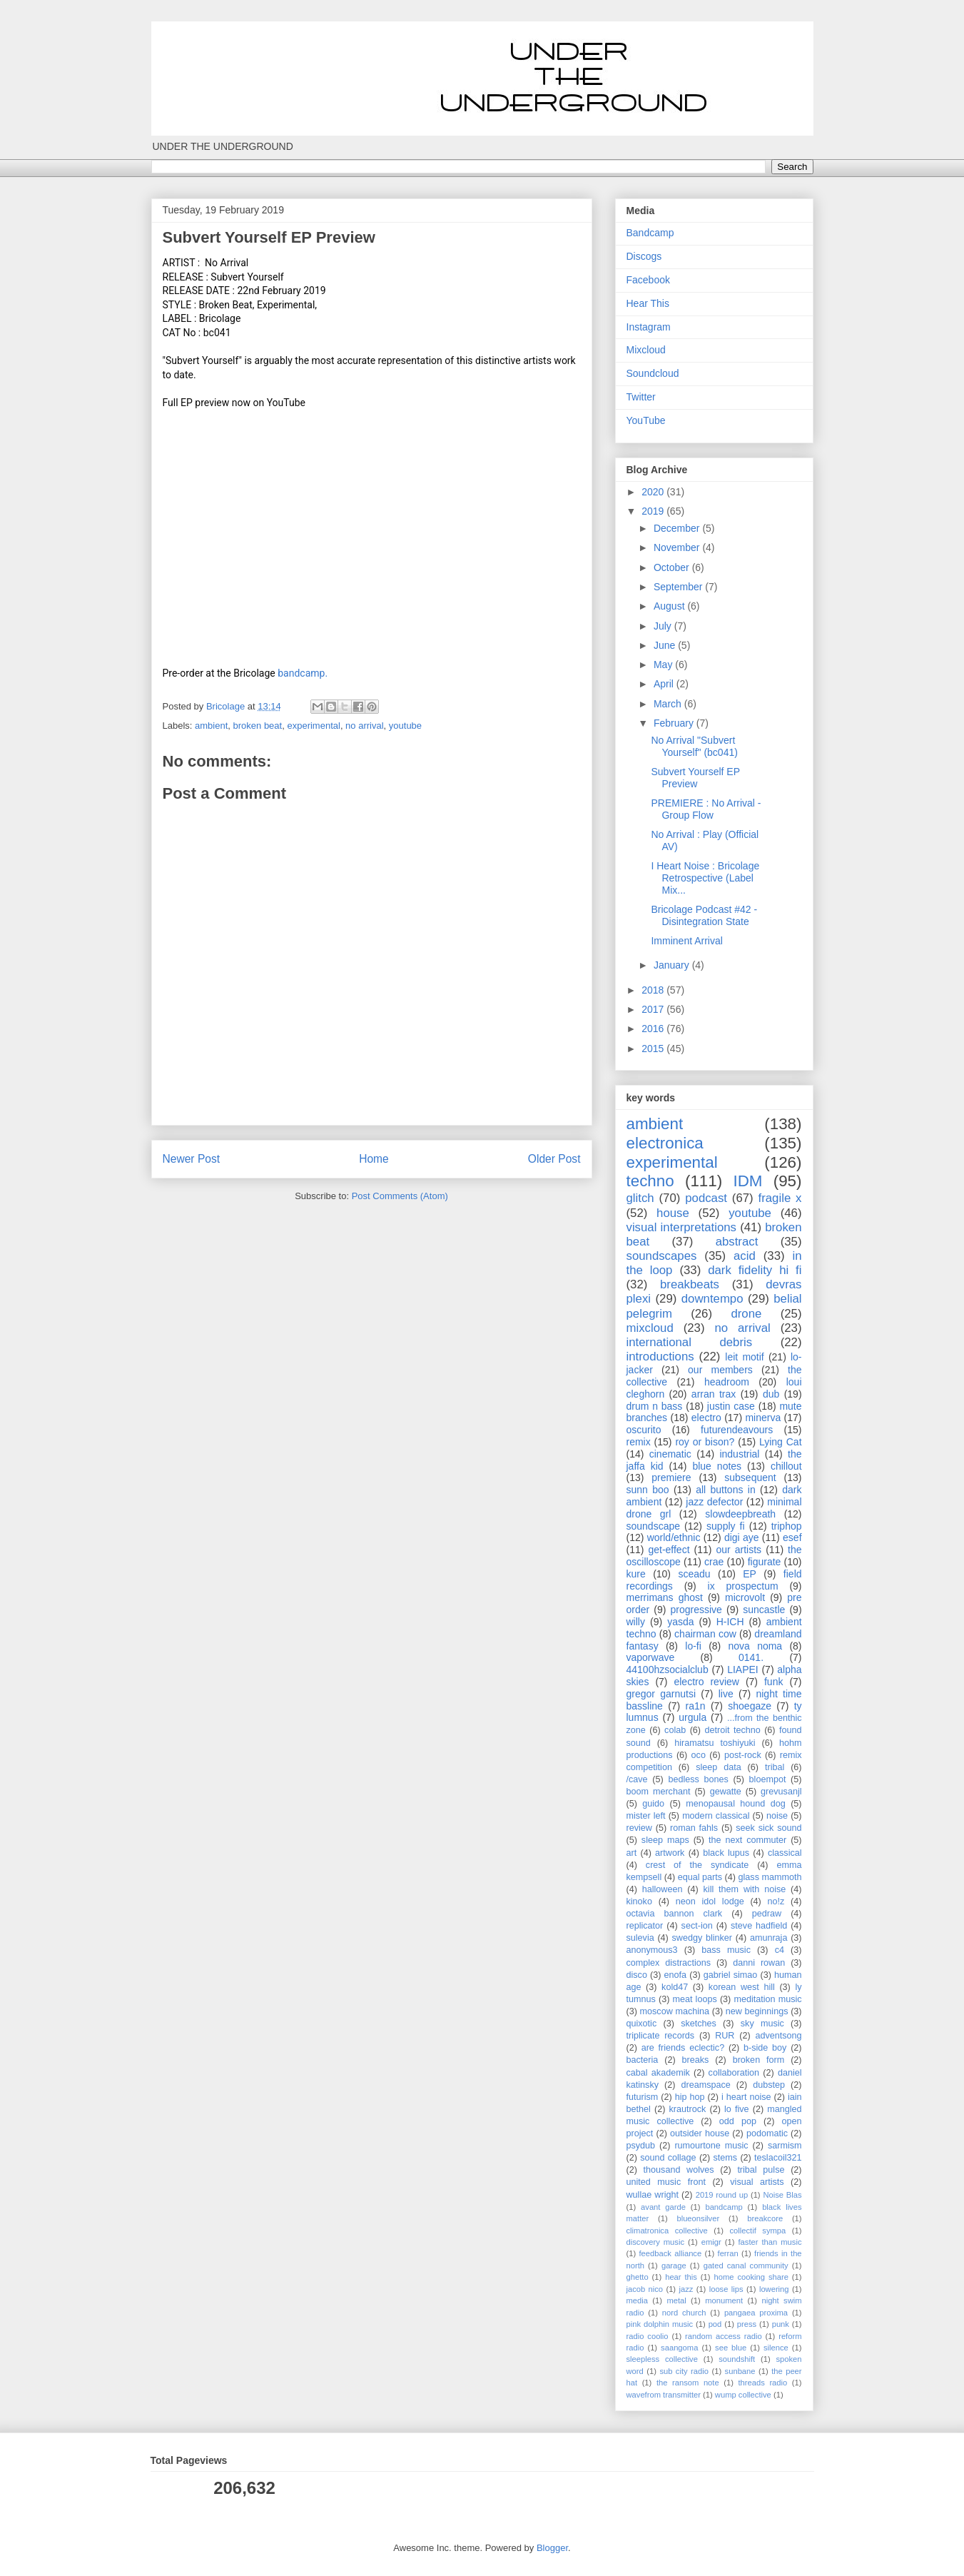  What do you see at coordinates (745, 1256) in the screenshot?
I see `acid` at bounding box center [745, 1256].